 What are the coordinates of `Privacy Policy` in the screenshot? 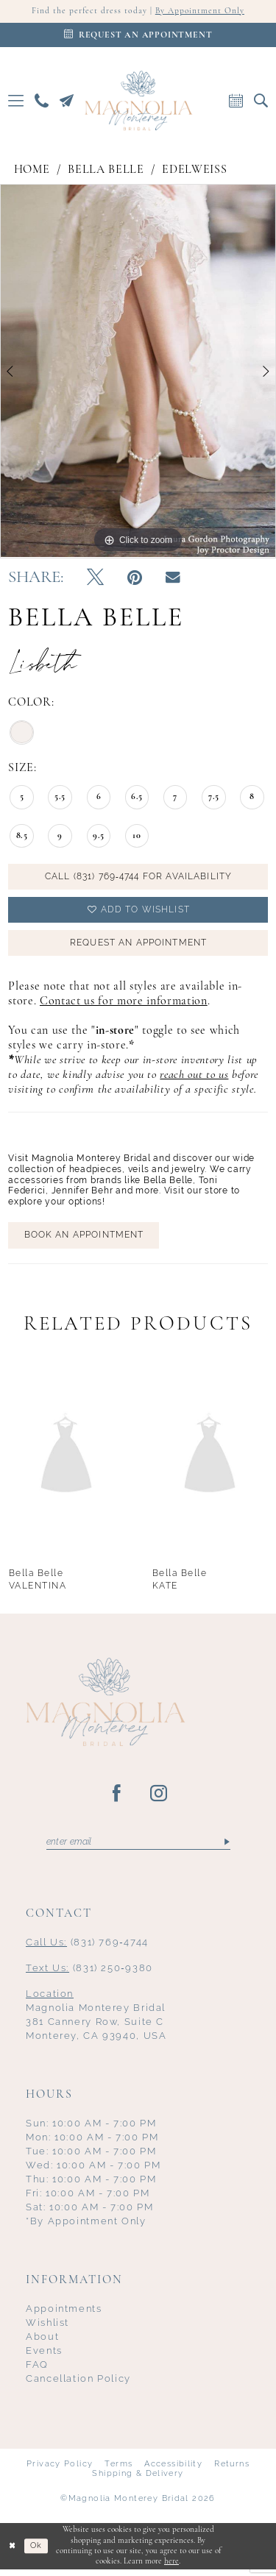 It's located at (59, 2469).